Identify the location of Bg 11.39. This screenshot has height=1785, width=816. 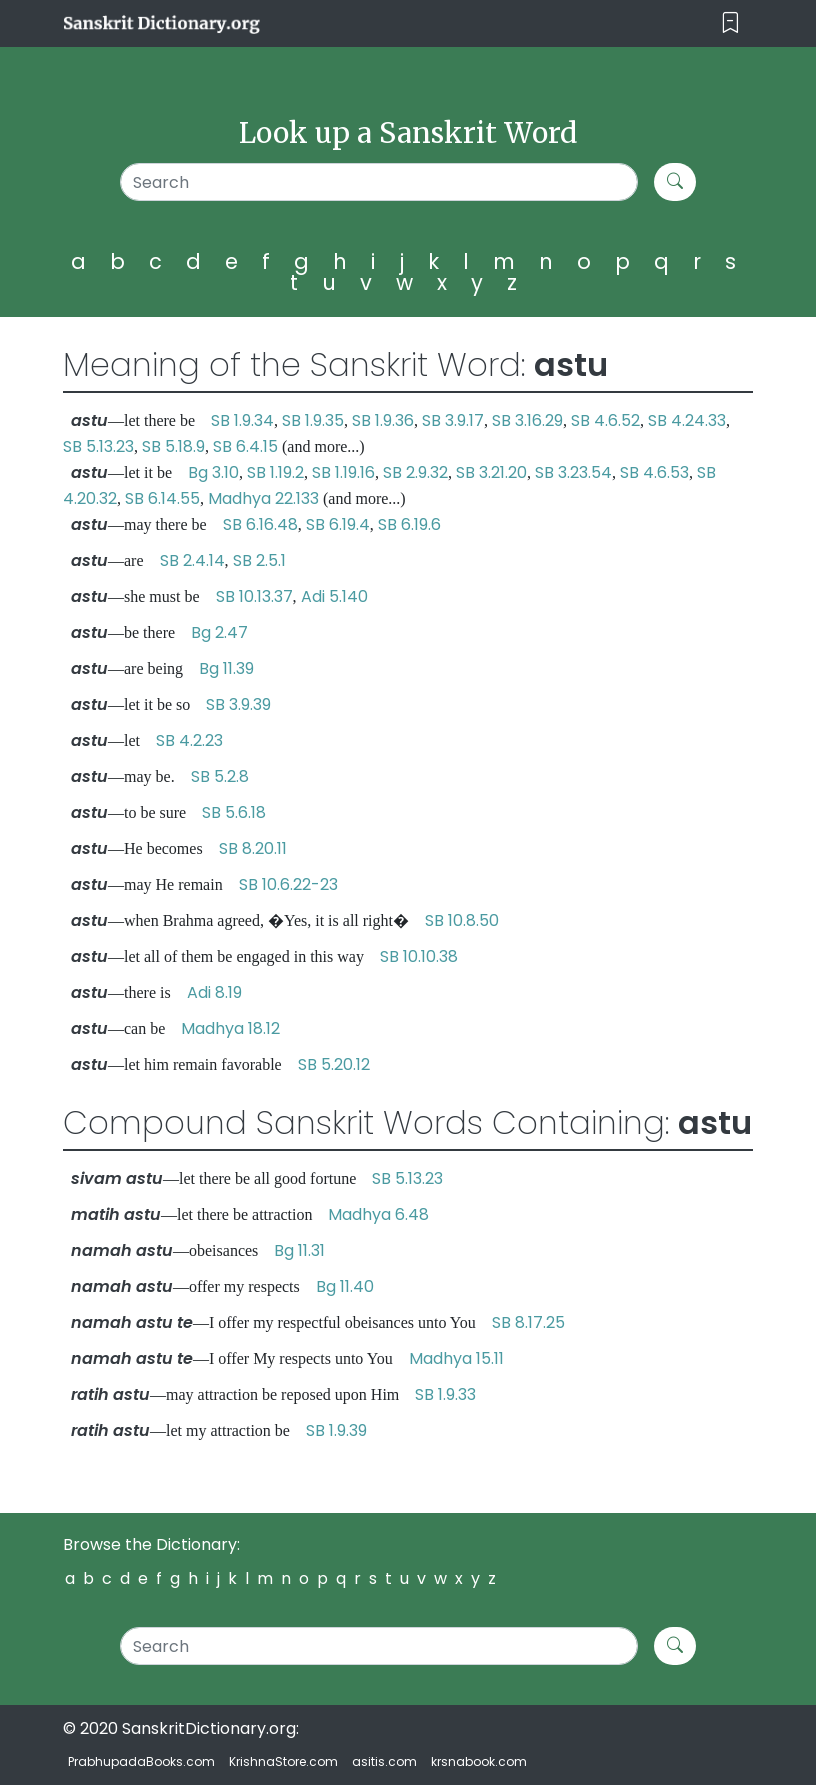
(226, 668).